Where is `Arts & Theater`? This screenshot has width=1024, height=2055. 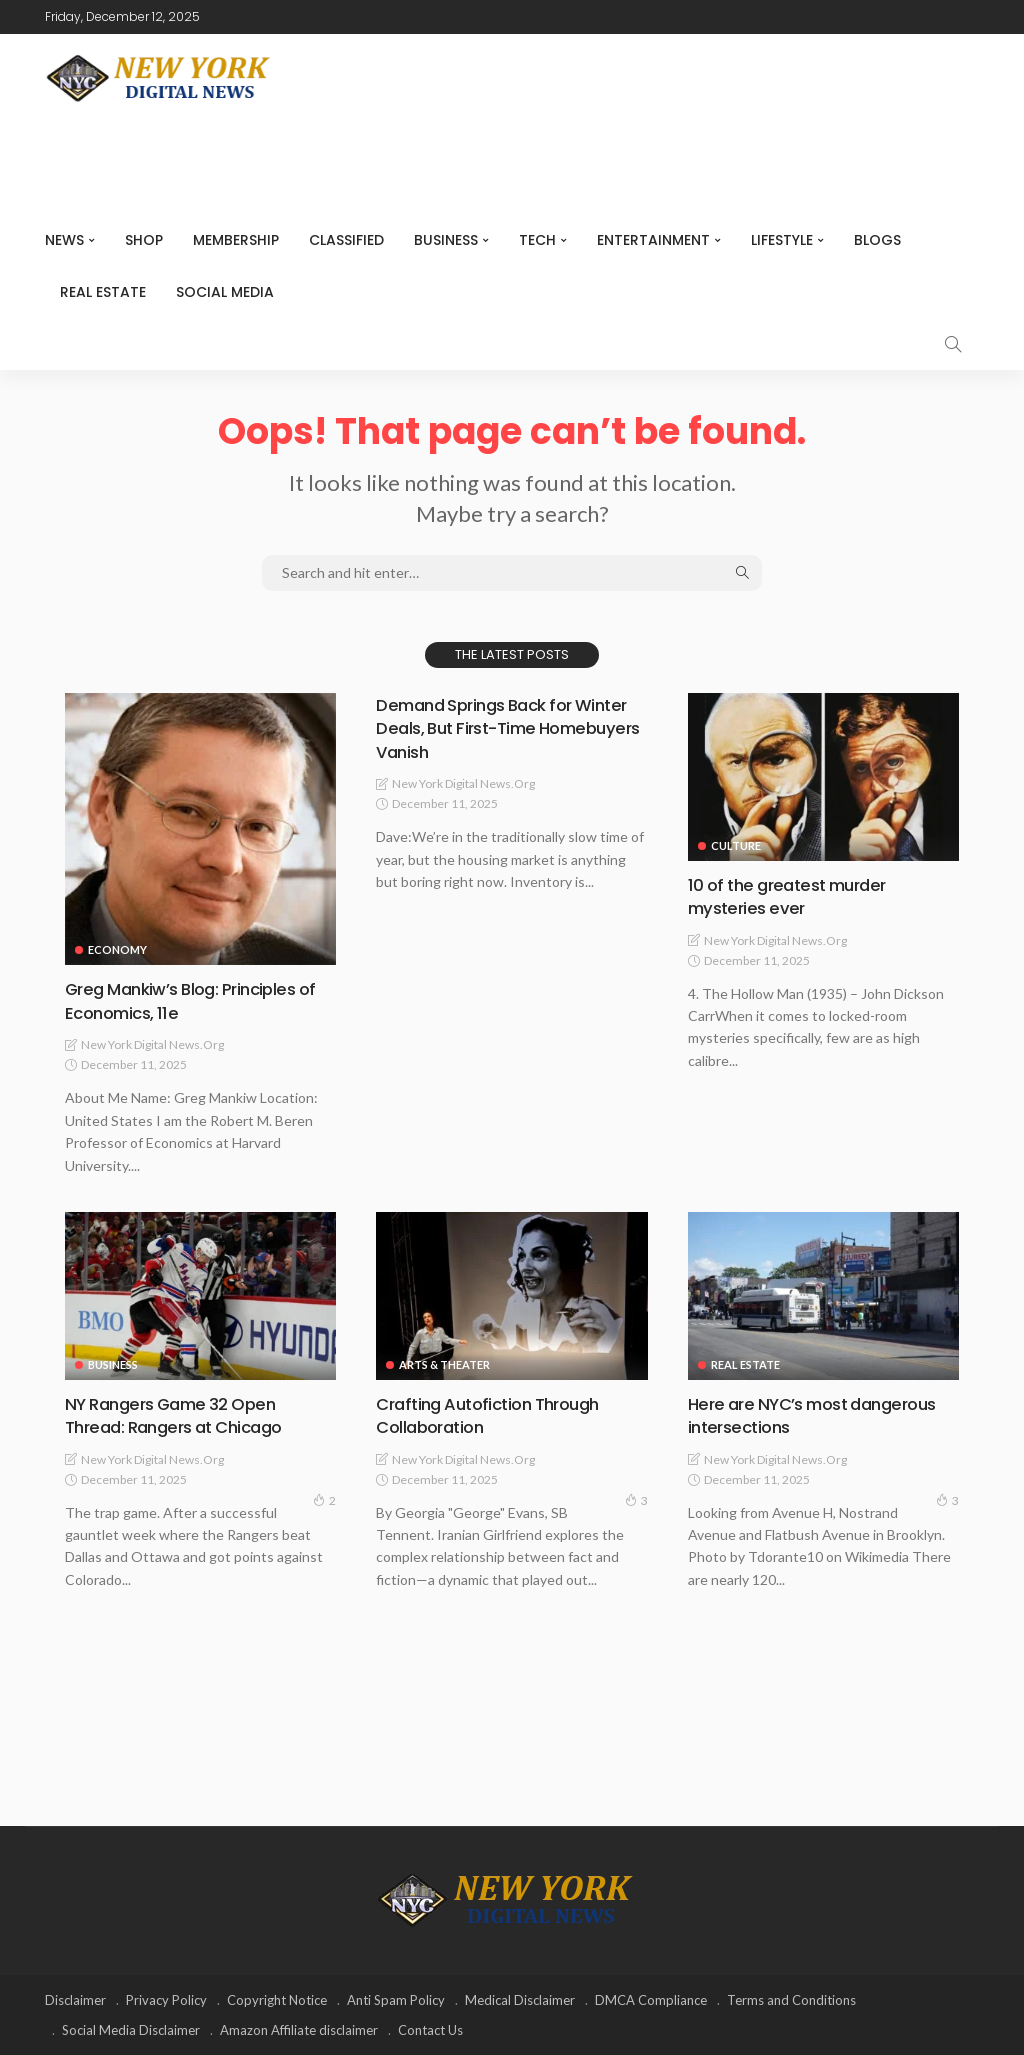 Arts & Theater is located at coordinates (444, 1363).